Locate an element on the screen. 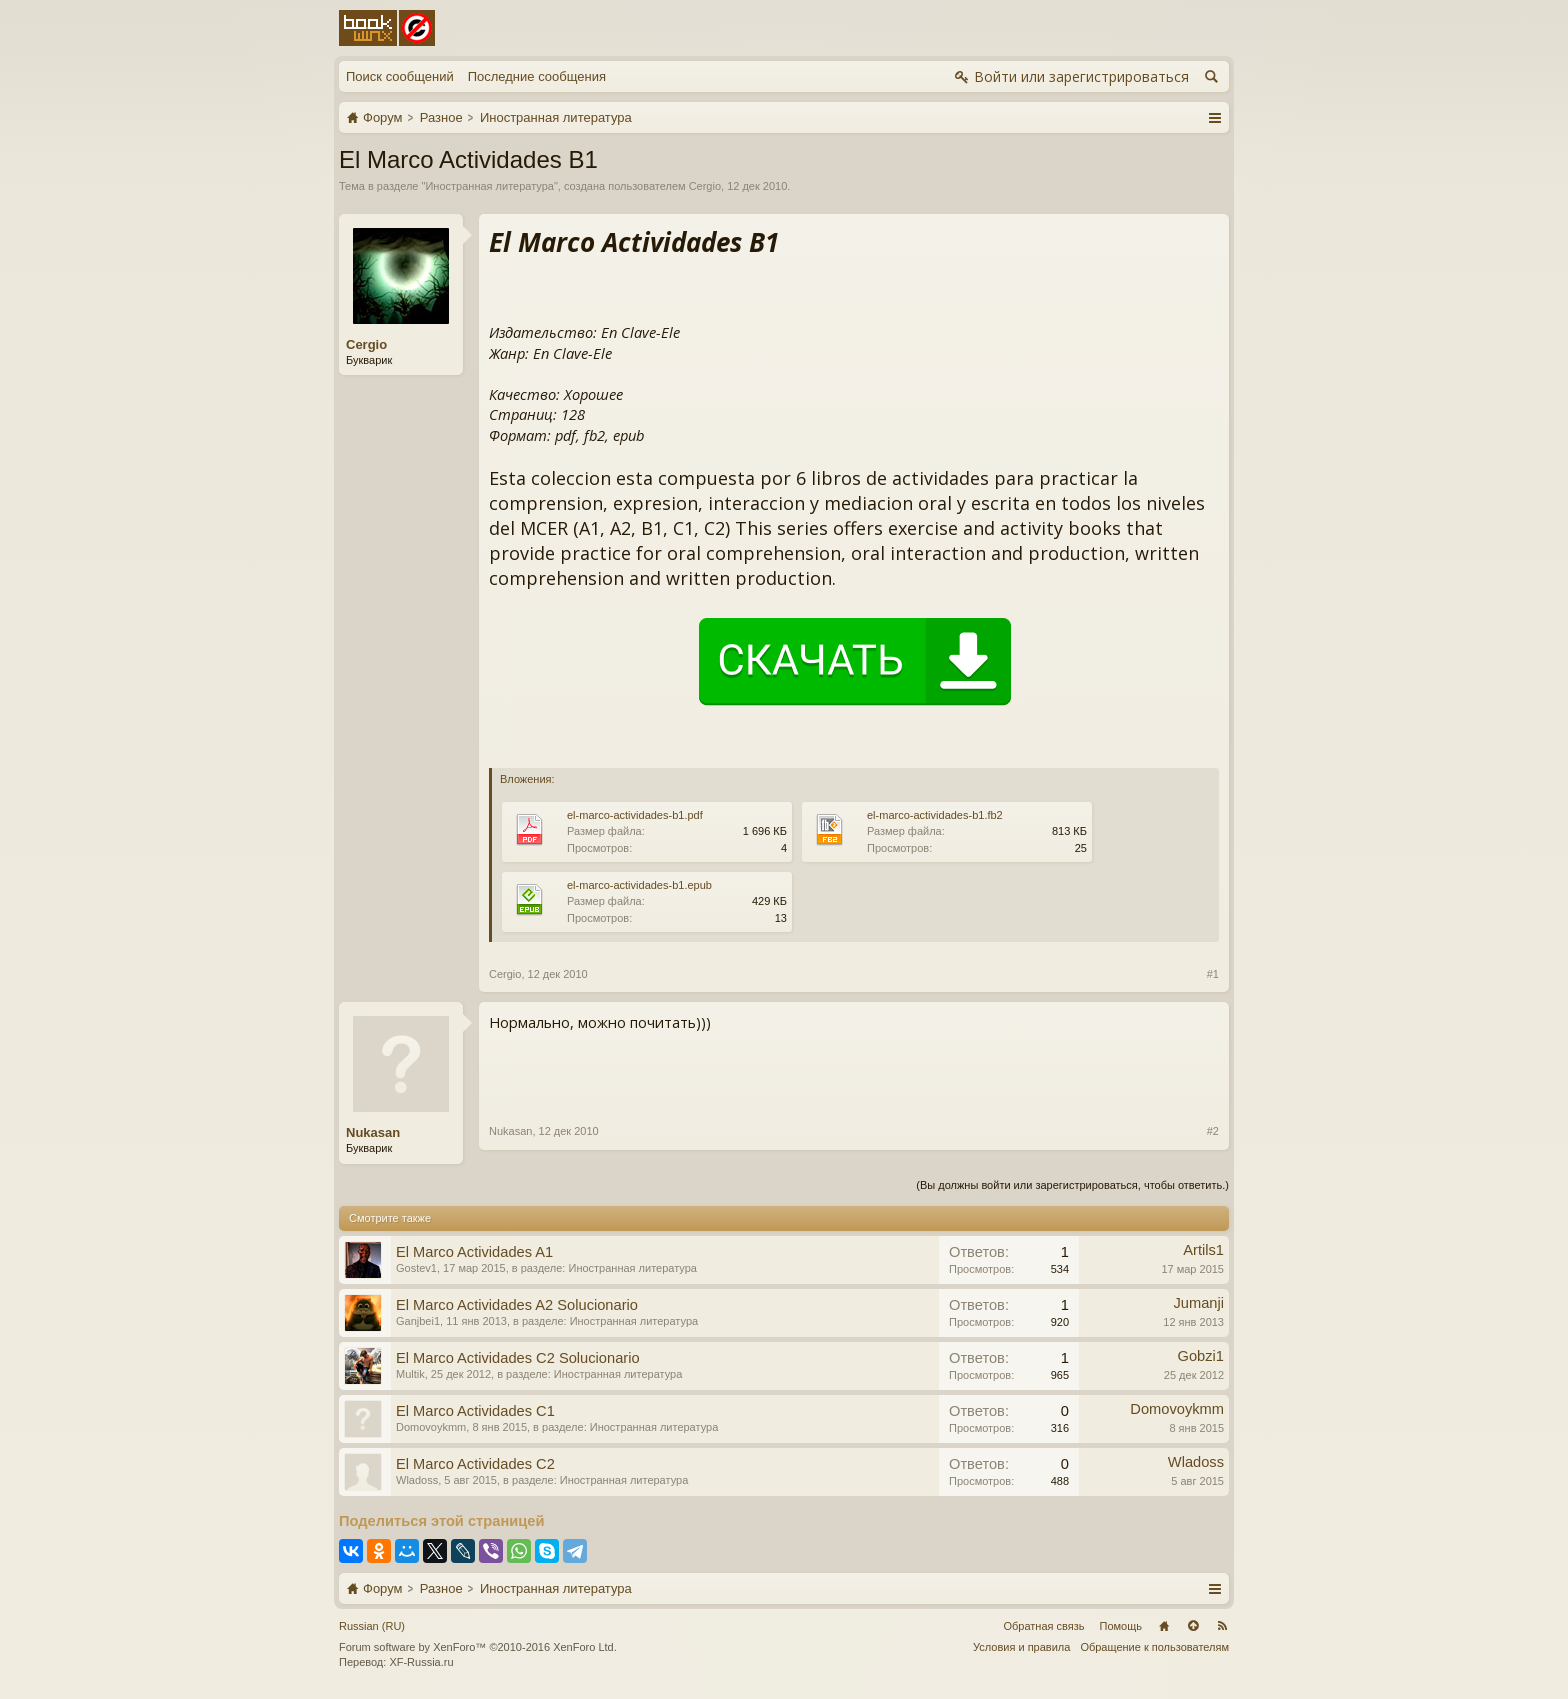 This screenshot has height=1699, width=1568. Wladoss is located at coordinates (417, 1480).